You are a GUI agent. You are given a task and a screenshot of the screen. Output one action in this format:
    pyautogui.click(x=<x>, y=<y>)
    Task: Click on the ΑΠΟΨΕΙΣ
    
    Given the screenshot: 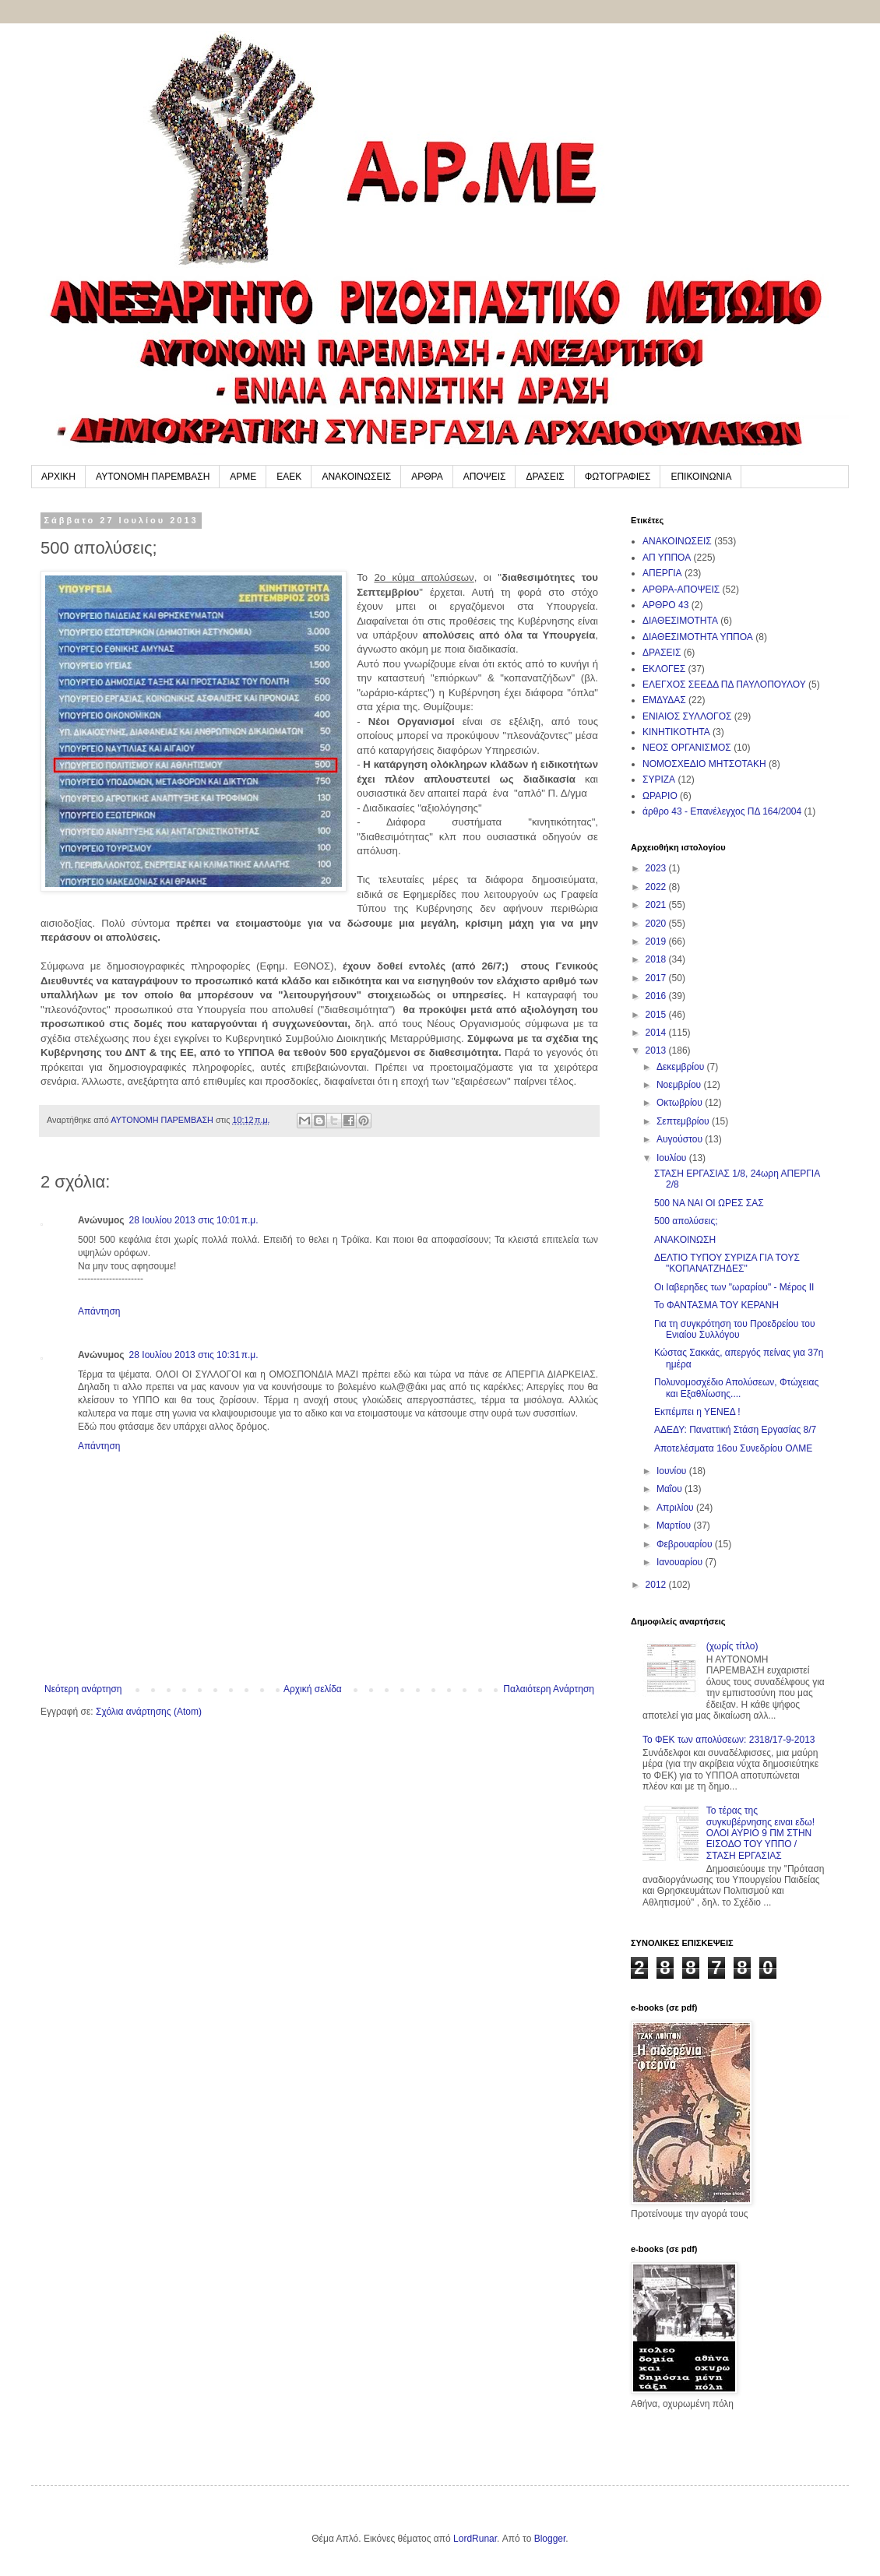 What is the action you would take?
    pyautogui.click(x=484, y=476)
    